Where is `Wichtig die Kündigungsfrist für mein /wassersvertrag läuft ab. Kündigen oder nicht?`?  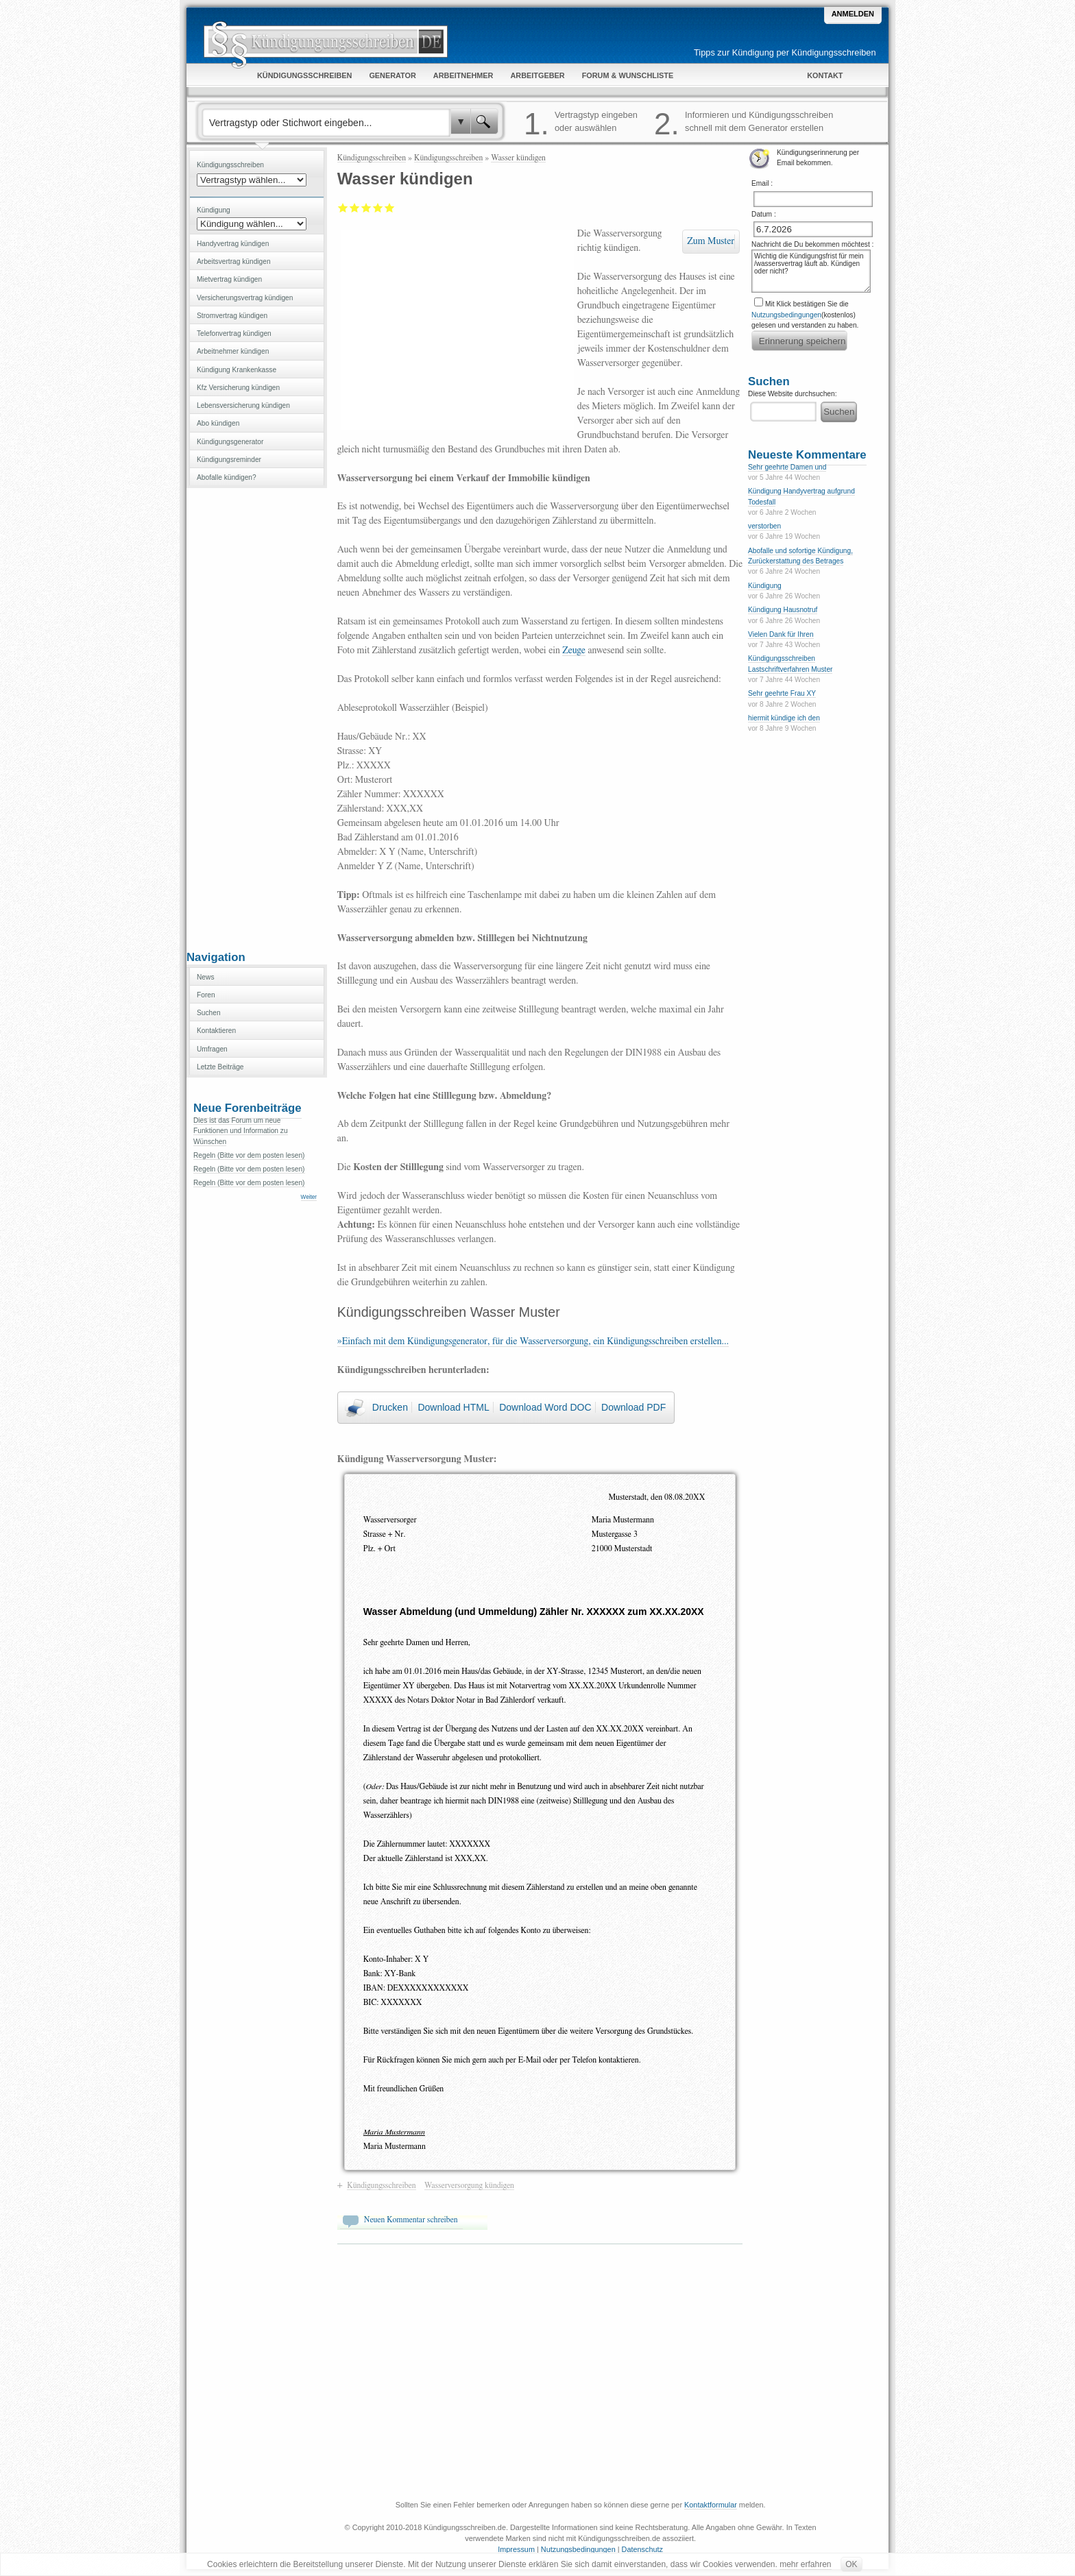 Wichtig die Kündigungsfrist für mein /wassersvertrag läuft ab. Kündigen oder nicht? is located at coordinates (811, 271).